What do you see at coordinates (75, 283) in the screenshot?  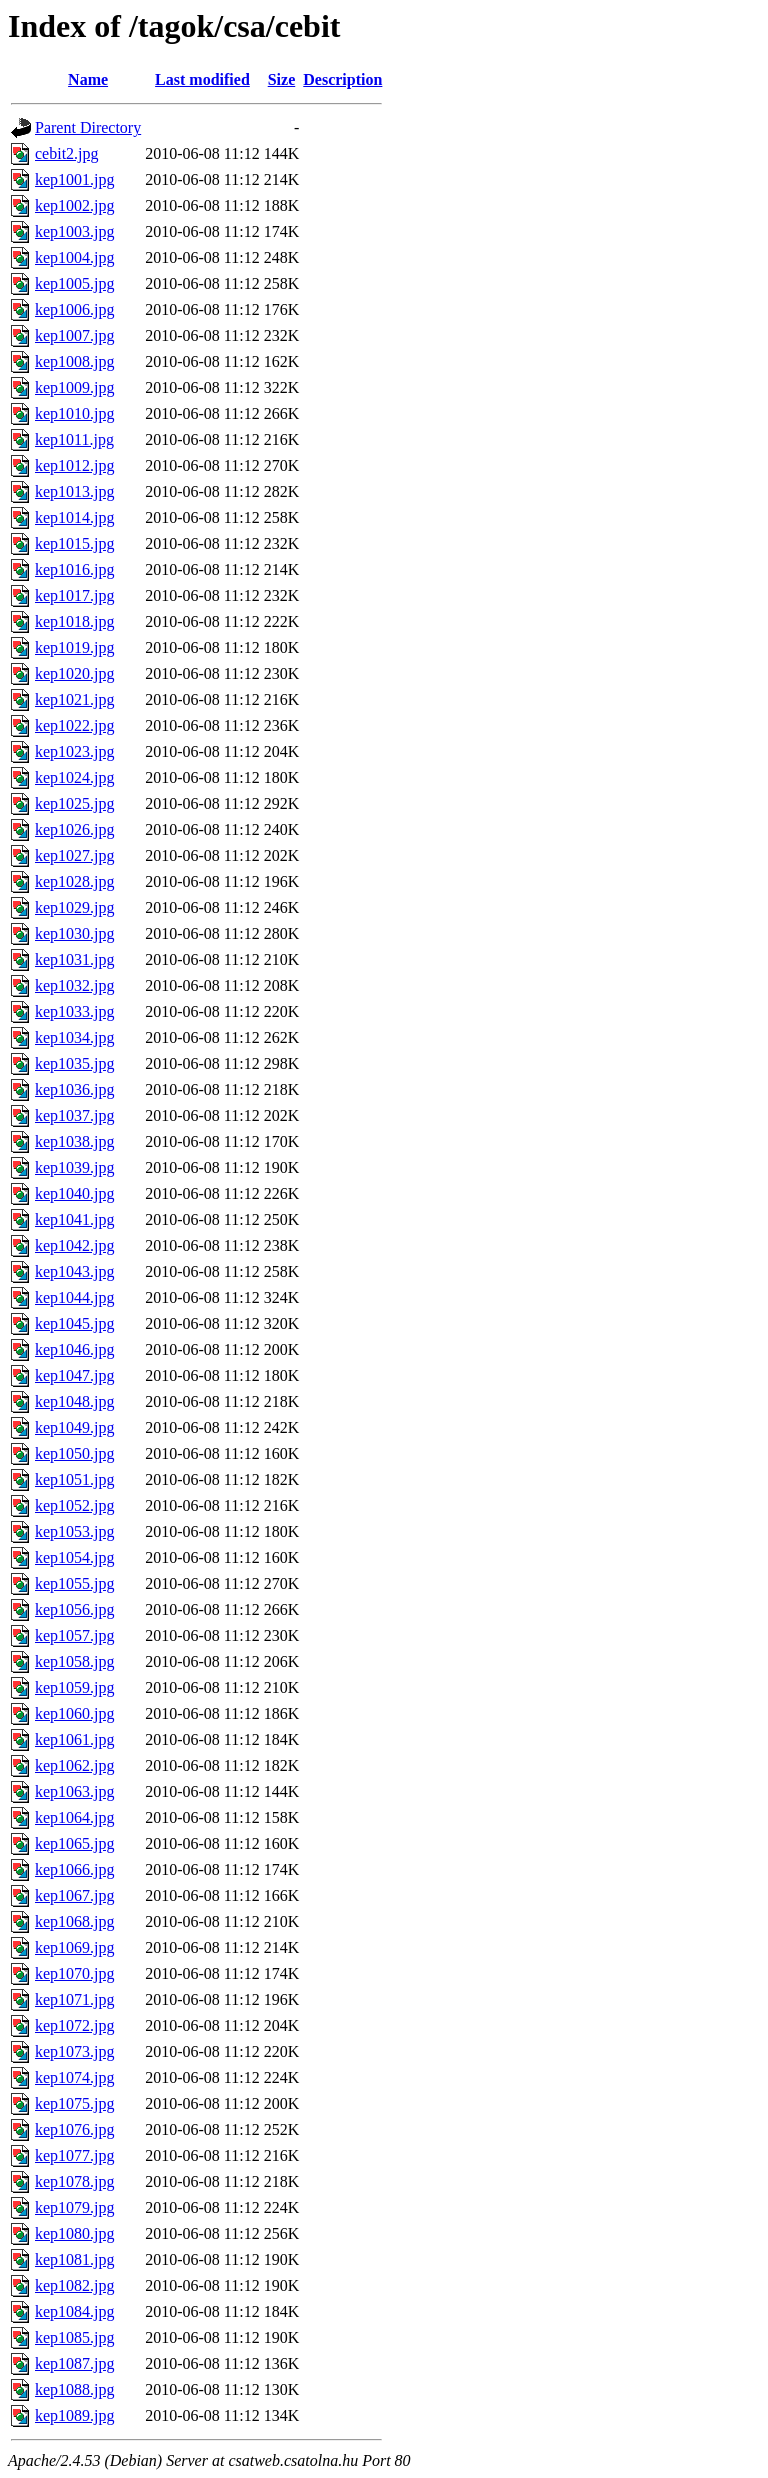 I see `kep1005.jpg` at bounding box center [75, 283].